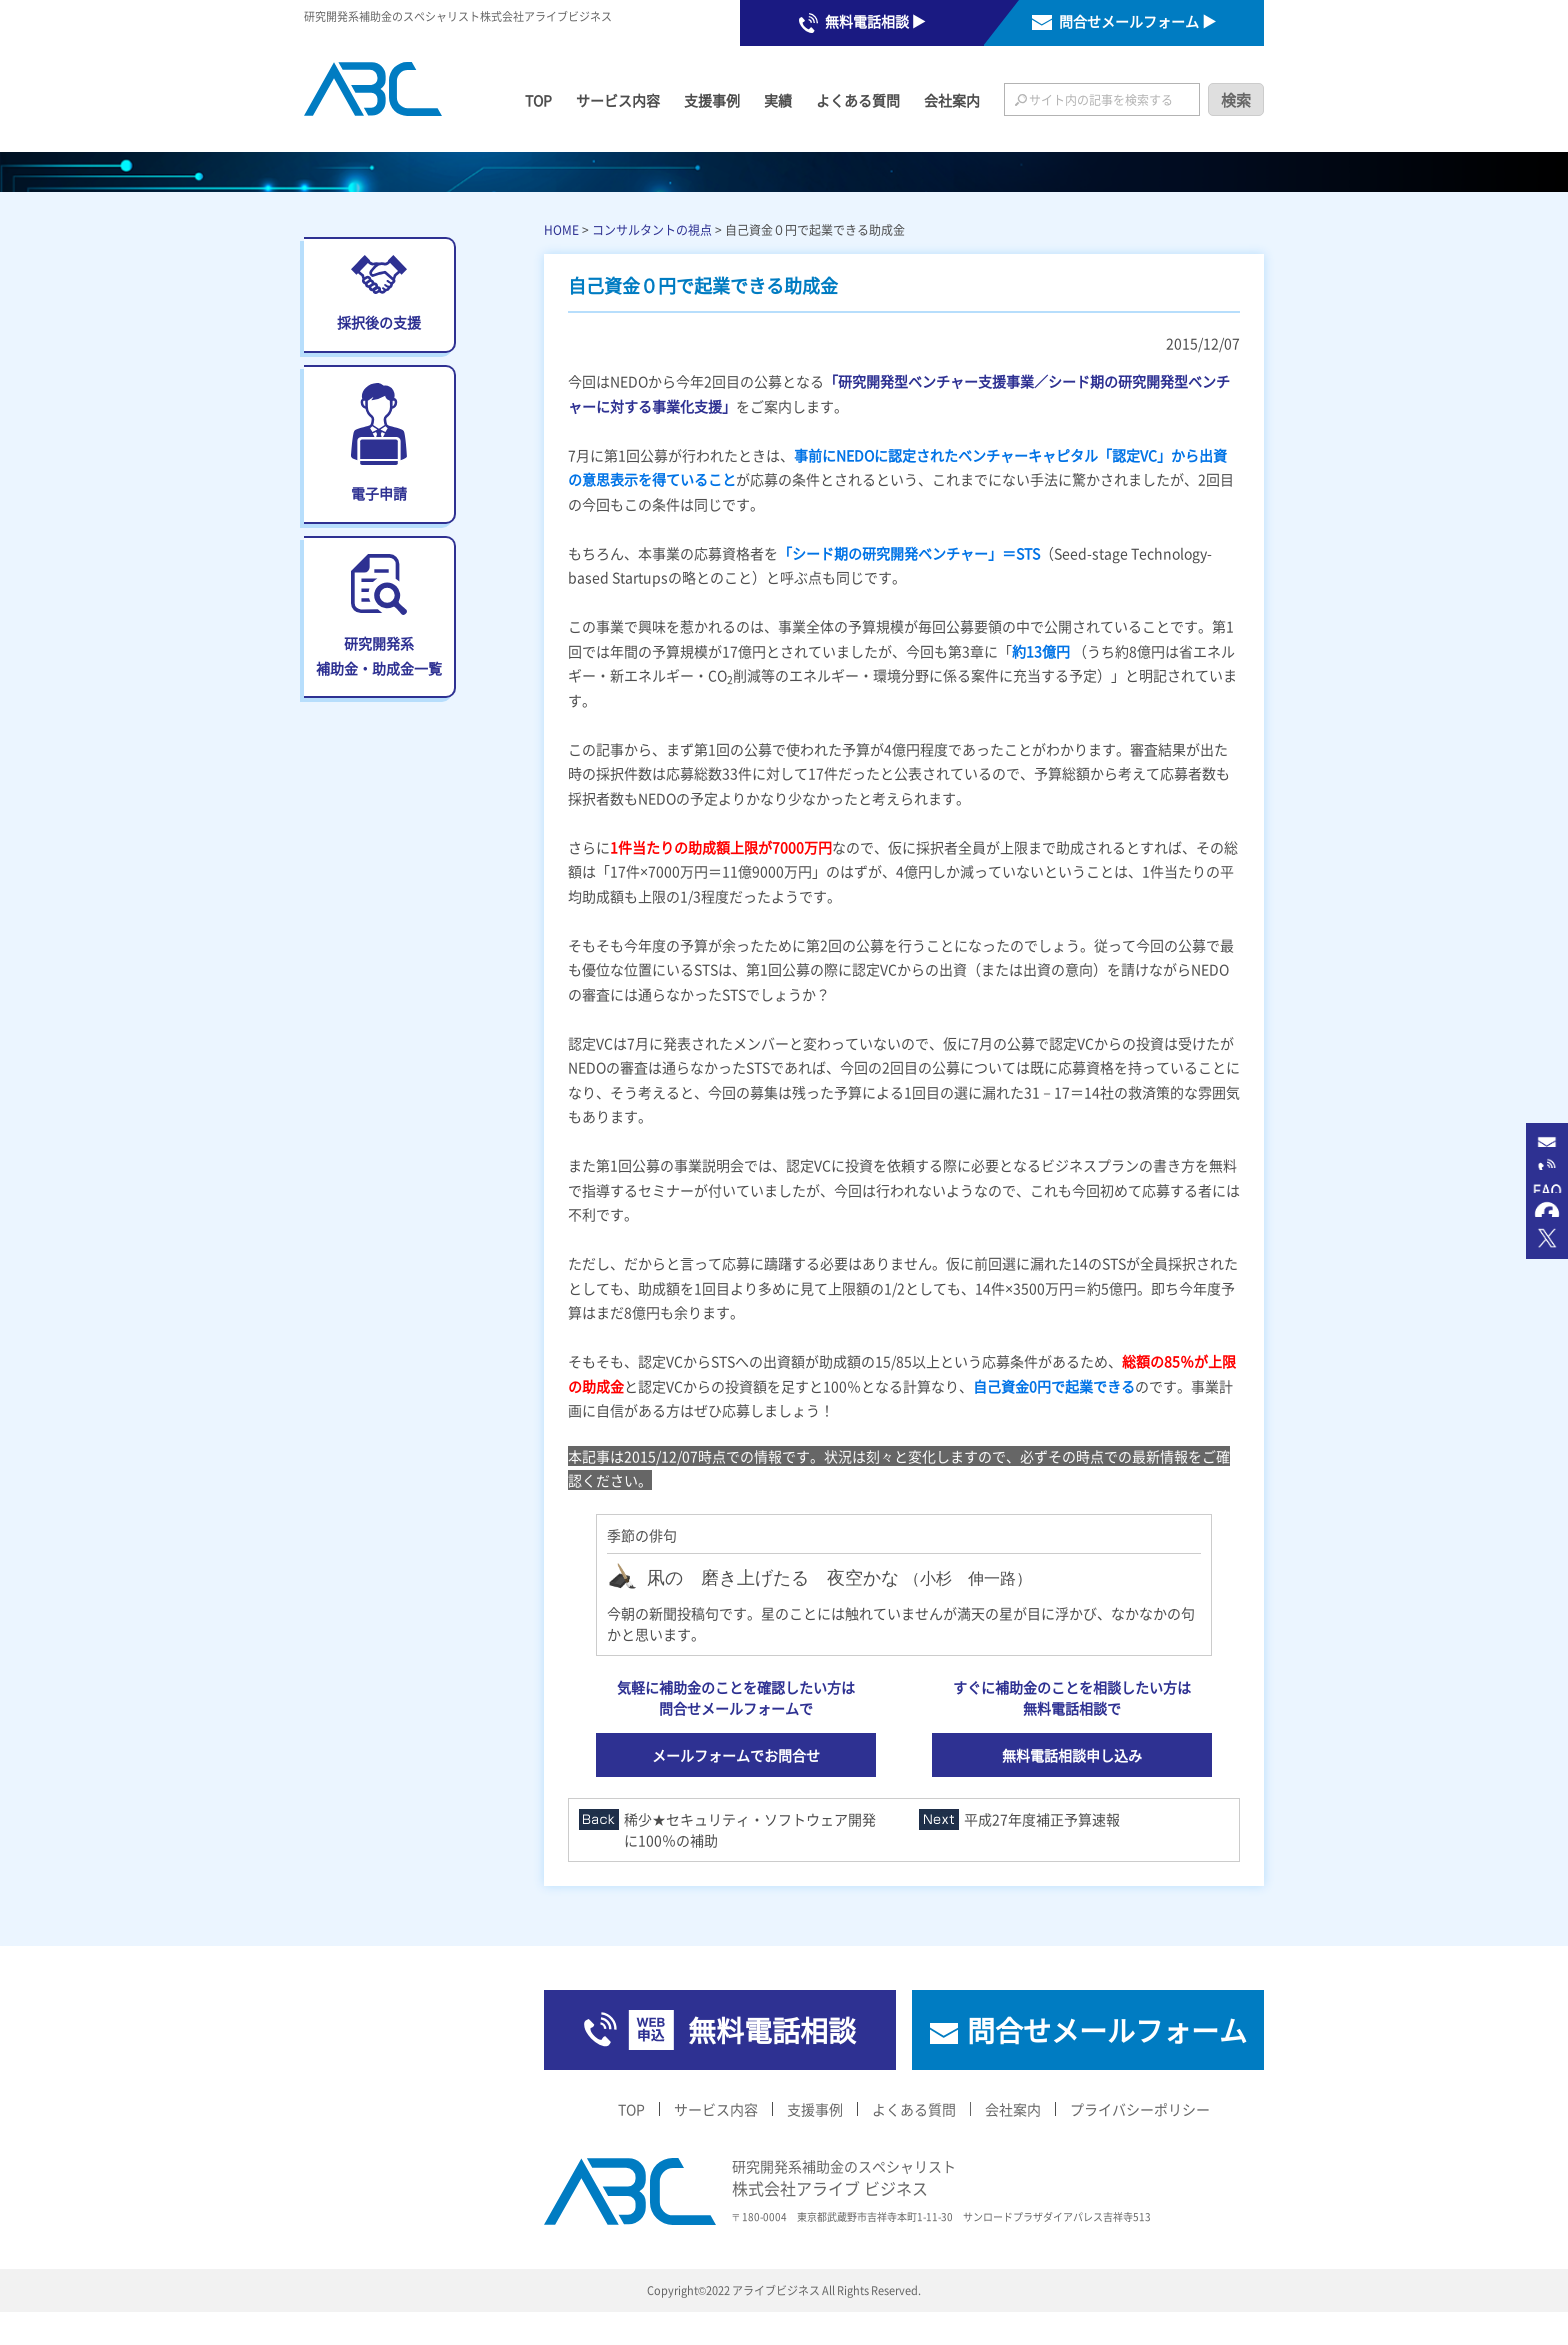  What do you see at coordinates (561, 229) in the screenshot?
I see `HOME` at bounding box center [561, 229].